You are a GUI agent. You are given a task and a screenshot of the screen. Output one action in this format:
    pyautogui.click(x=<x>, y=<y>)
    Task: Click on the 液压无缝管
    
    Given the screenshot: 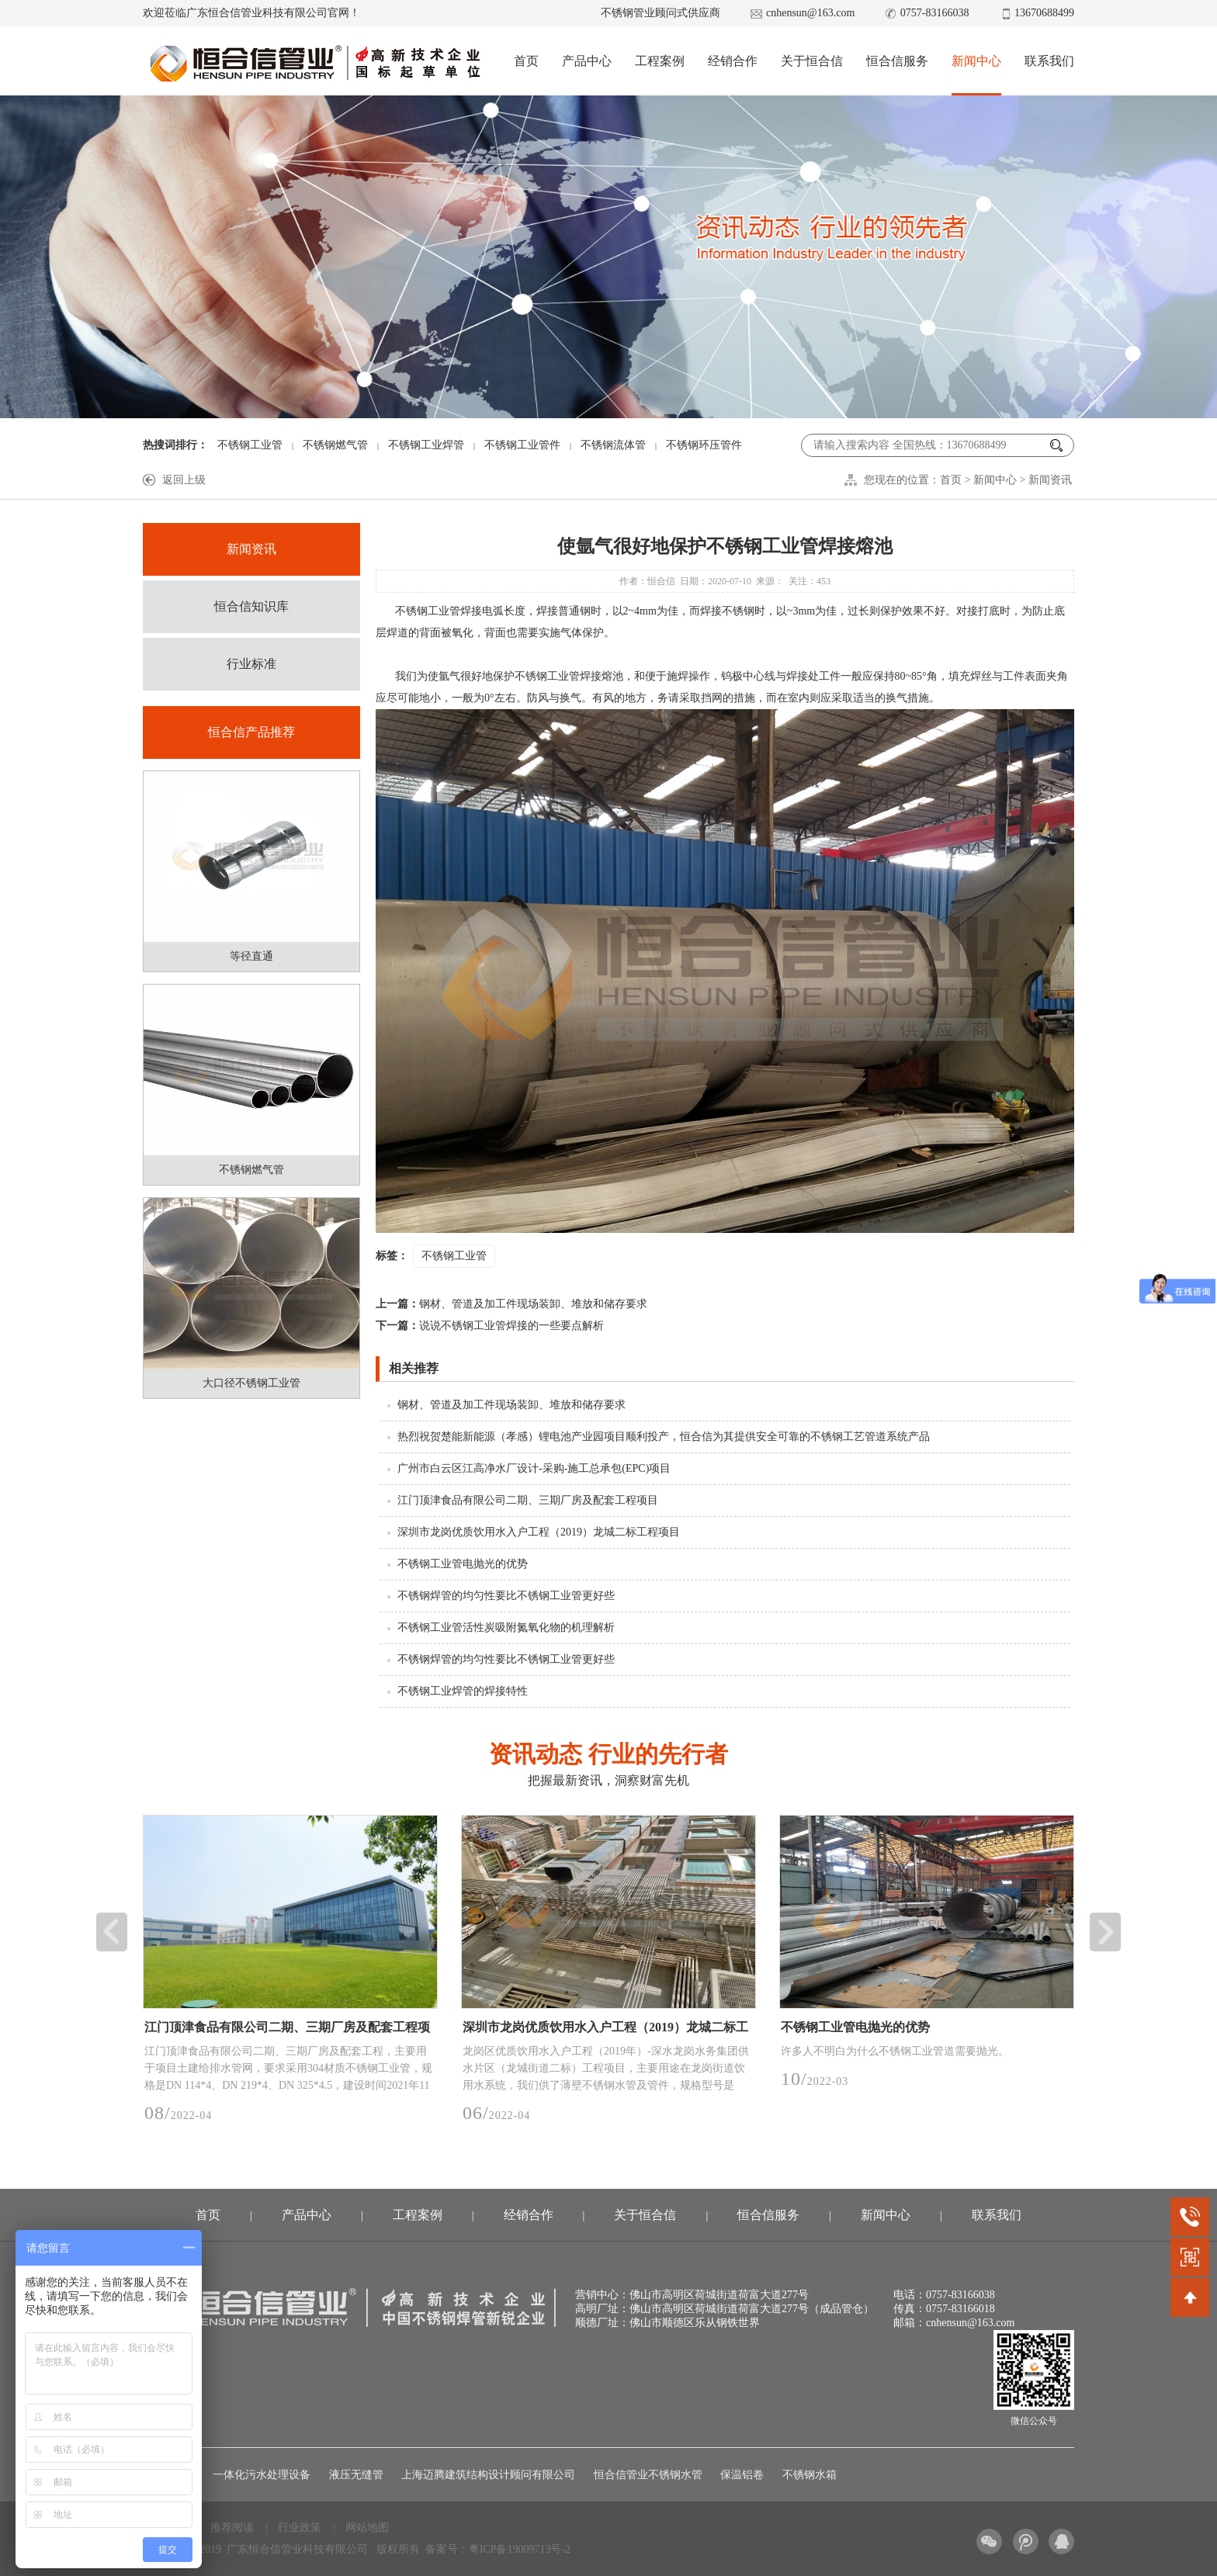 What is the action you would take?
    pyautogui.click(x=356, y=2475)
    